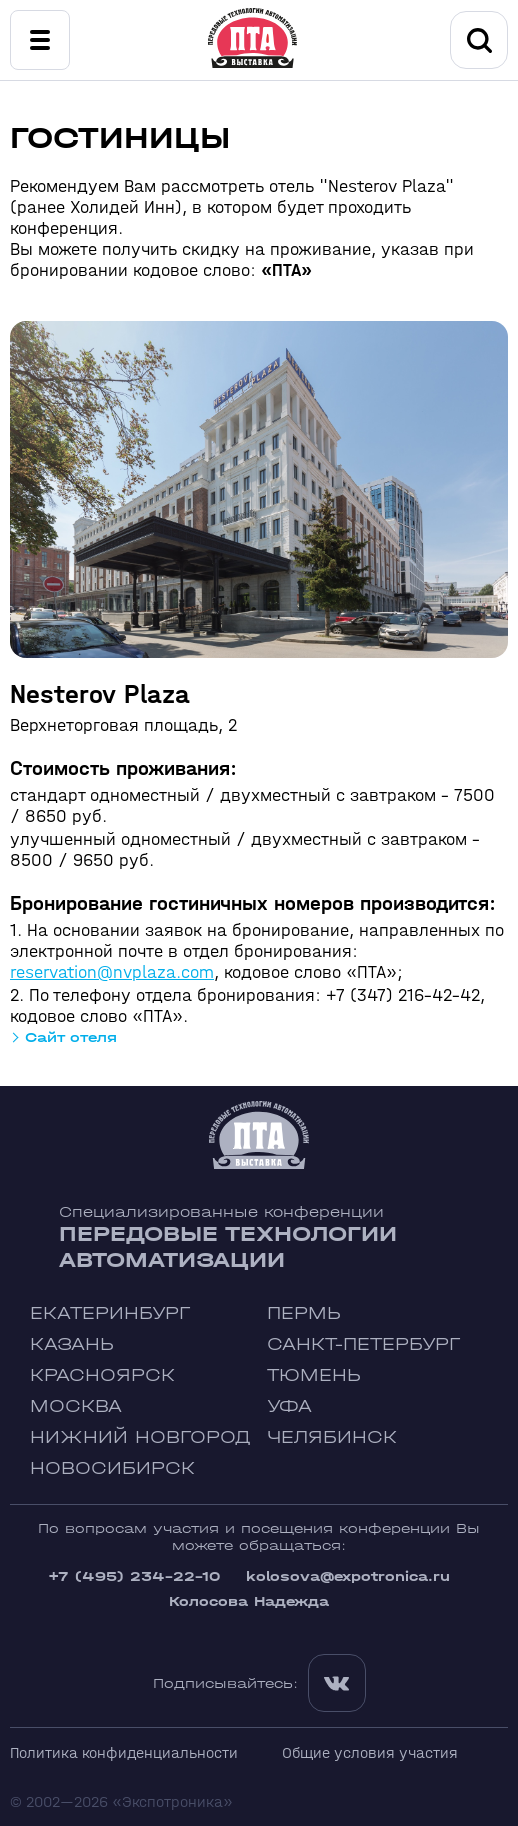  What do you see at coordinates (112, 972) in the screenshot?
I see `reservation@nvplaza.com` at bounding box center [112, 972].